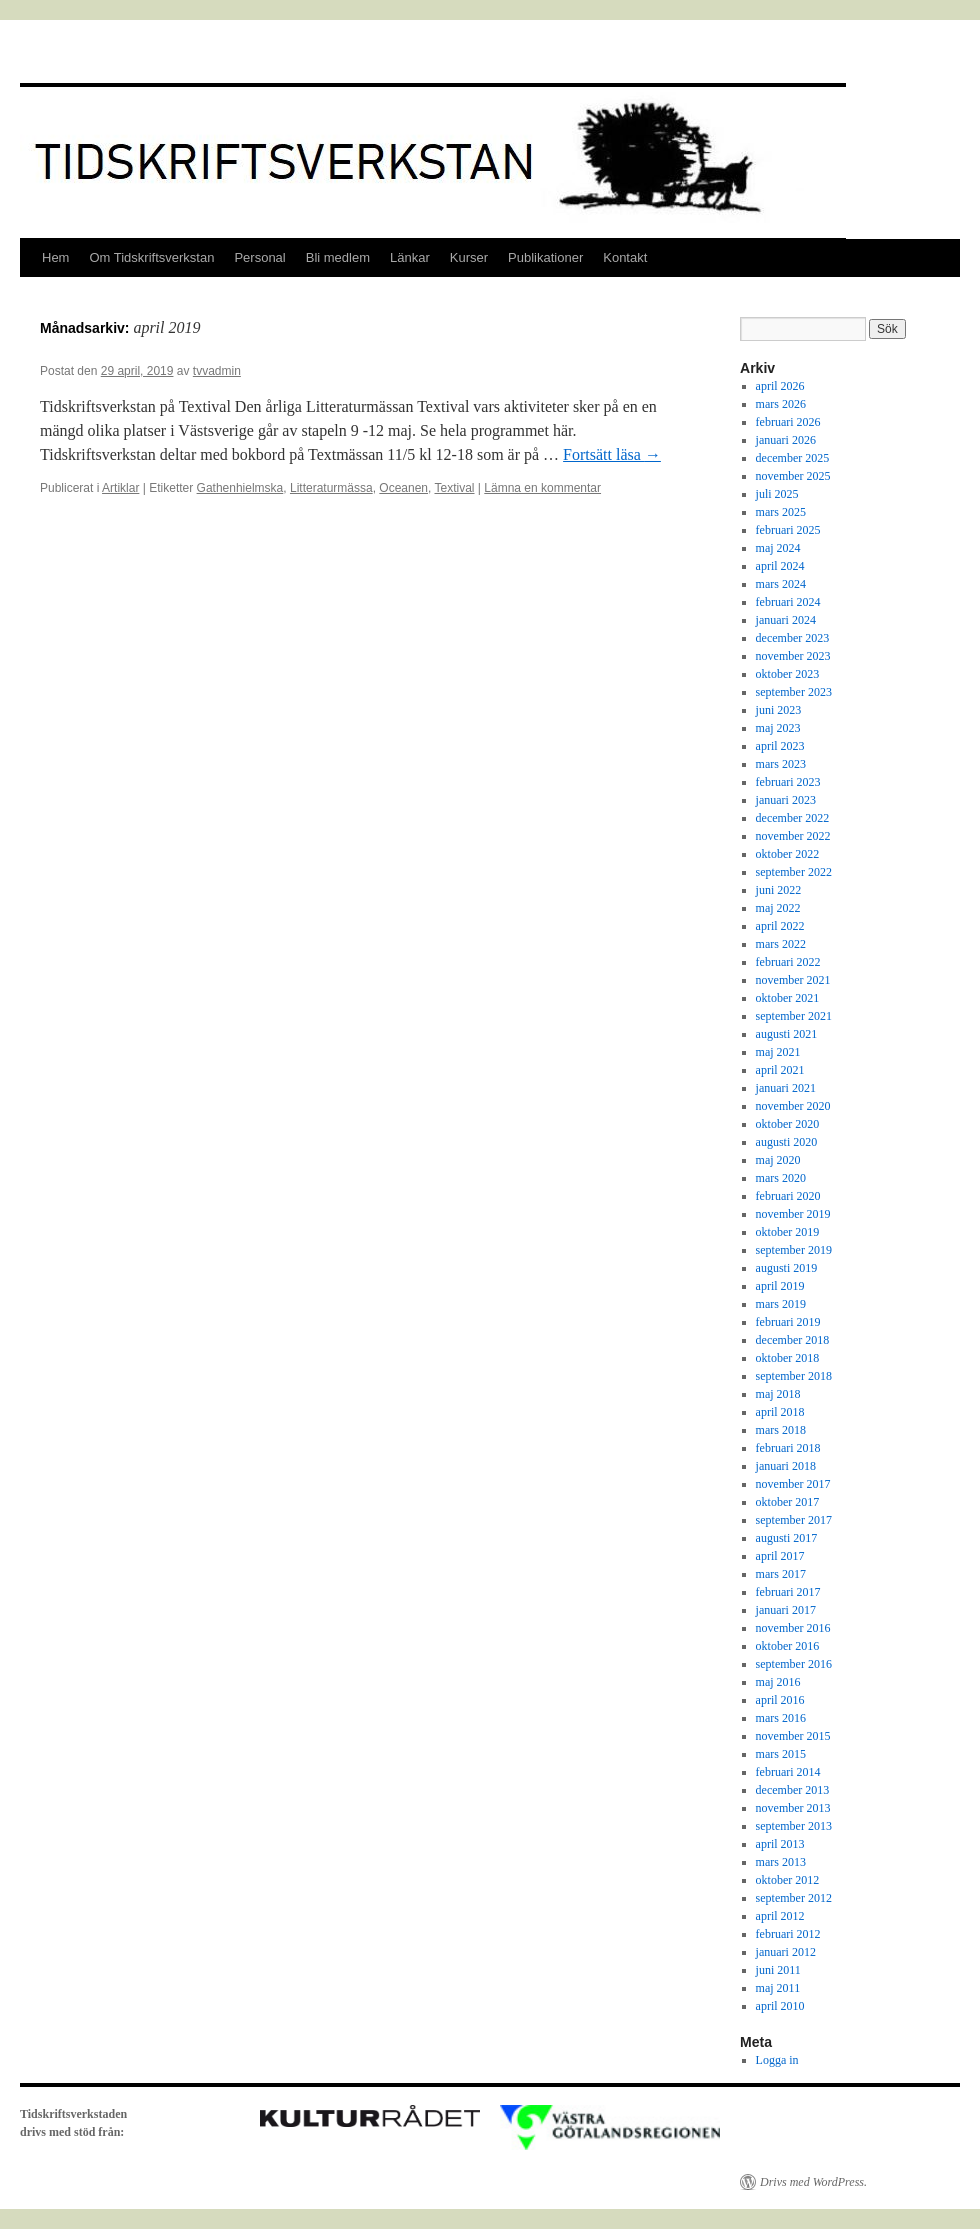 This screenshot has height=2229, width=980. What do you see at coordinates (788, 1502) in the screenshot?
I see `oktober 2017` at bounding box center [788, 1502].